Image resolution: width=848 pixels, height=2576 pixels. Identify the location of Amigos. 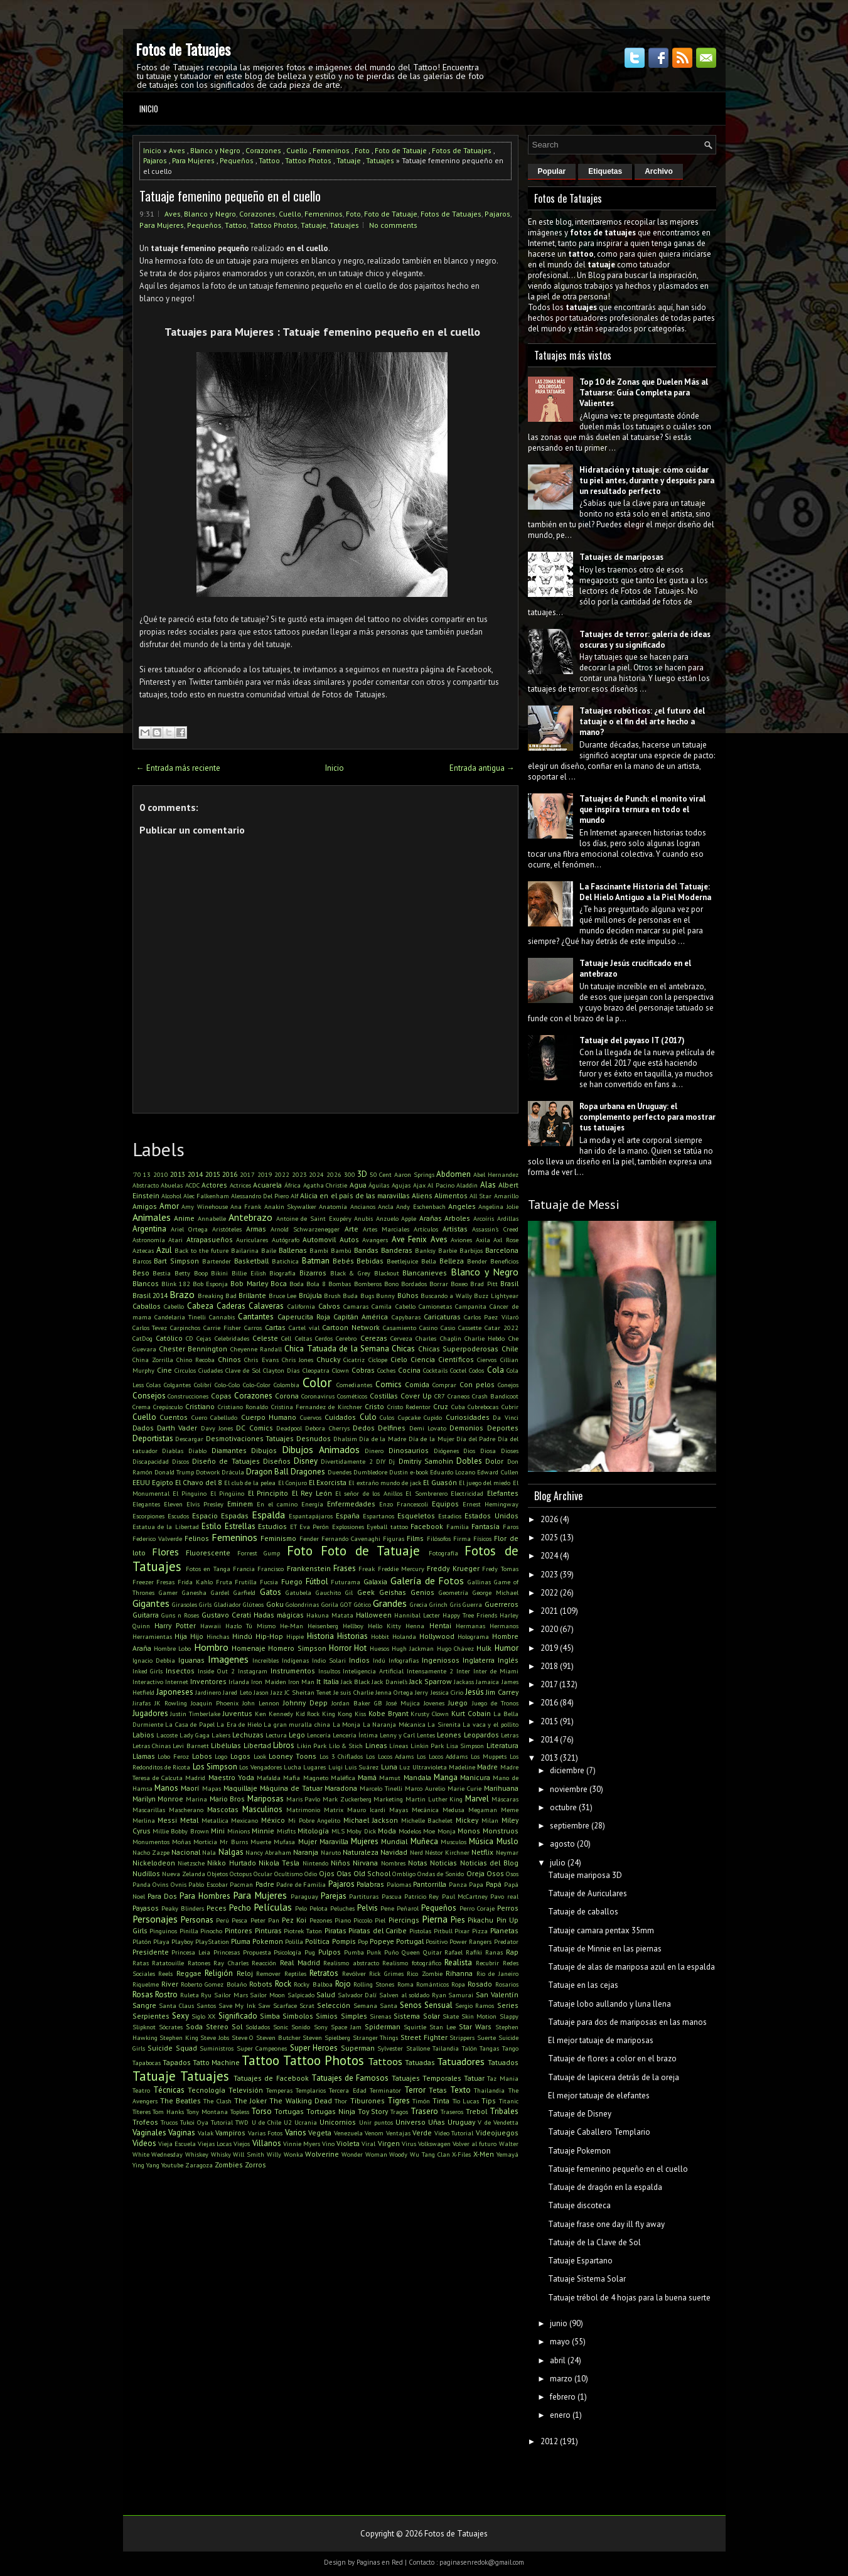
(144, 1206).